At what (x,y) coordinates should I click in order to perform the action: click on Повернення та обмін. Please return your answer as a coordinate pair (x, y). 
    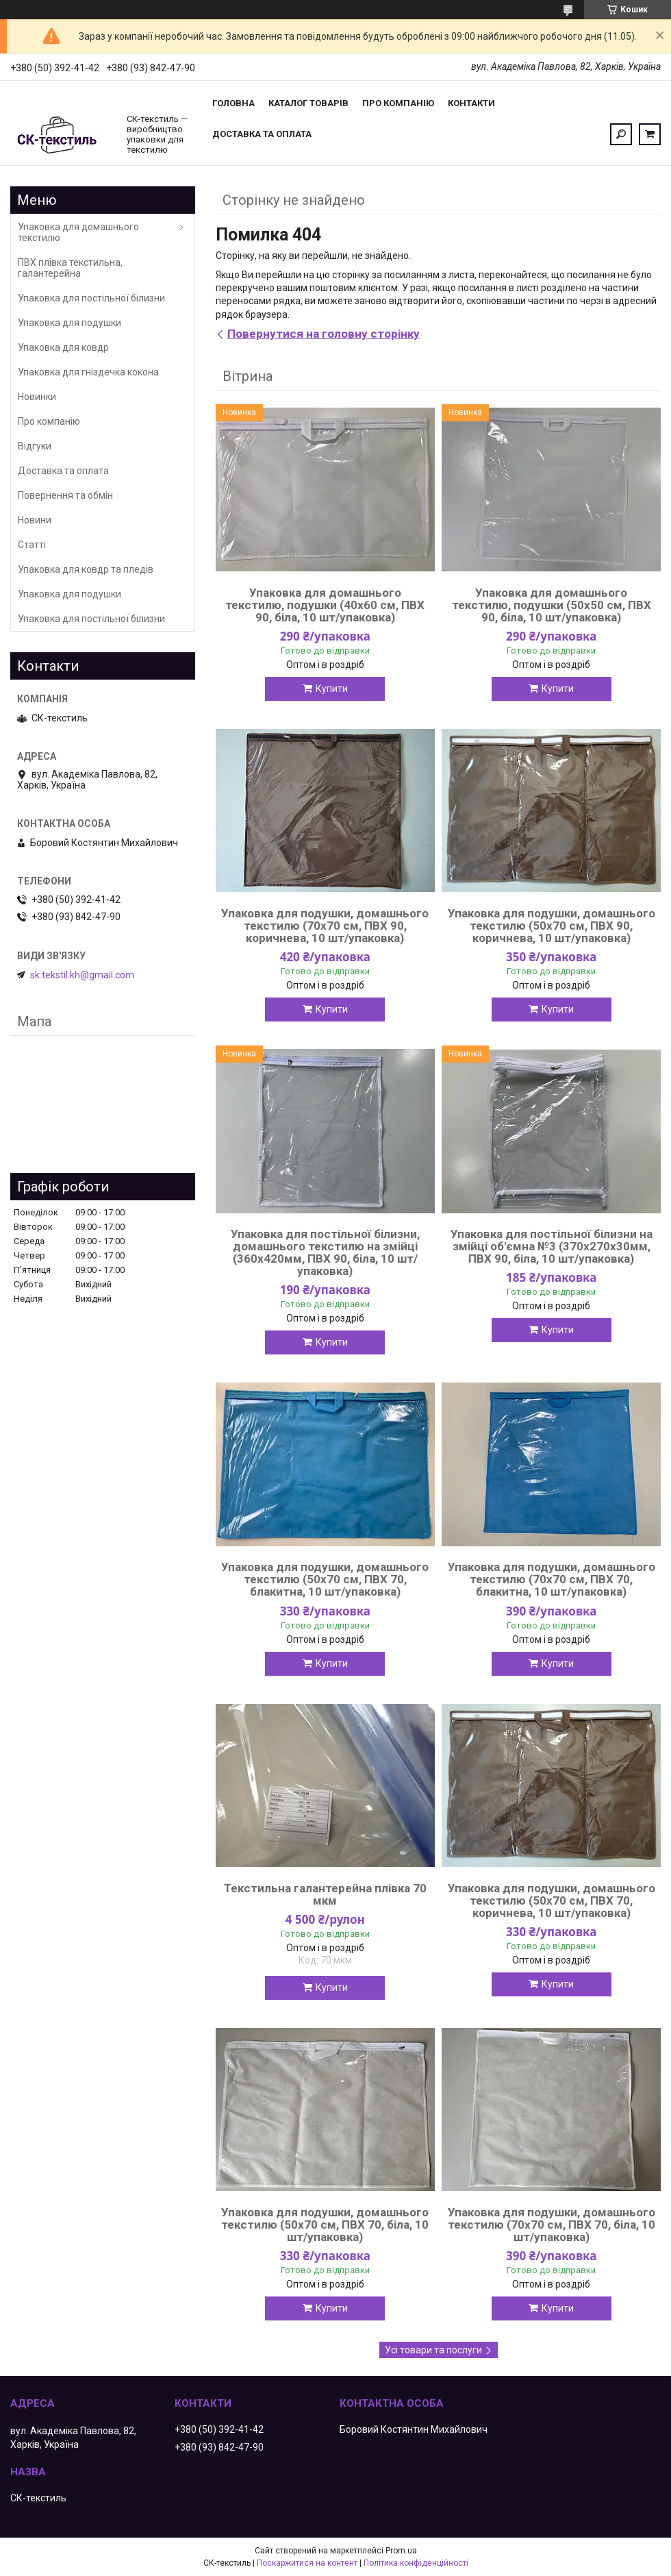
    Looking at the image, I should click on (65, 495).